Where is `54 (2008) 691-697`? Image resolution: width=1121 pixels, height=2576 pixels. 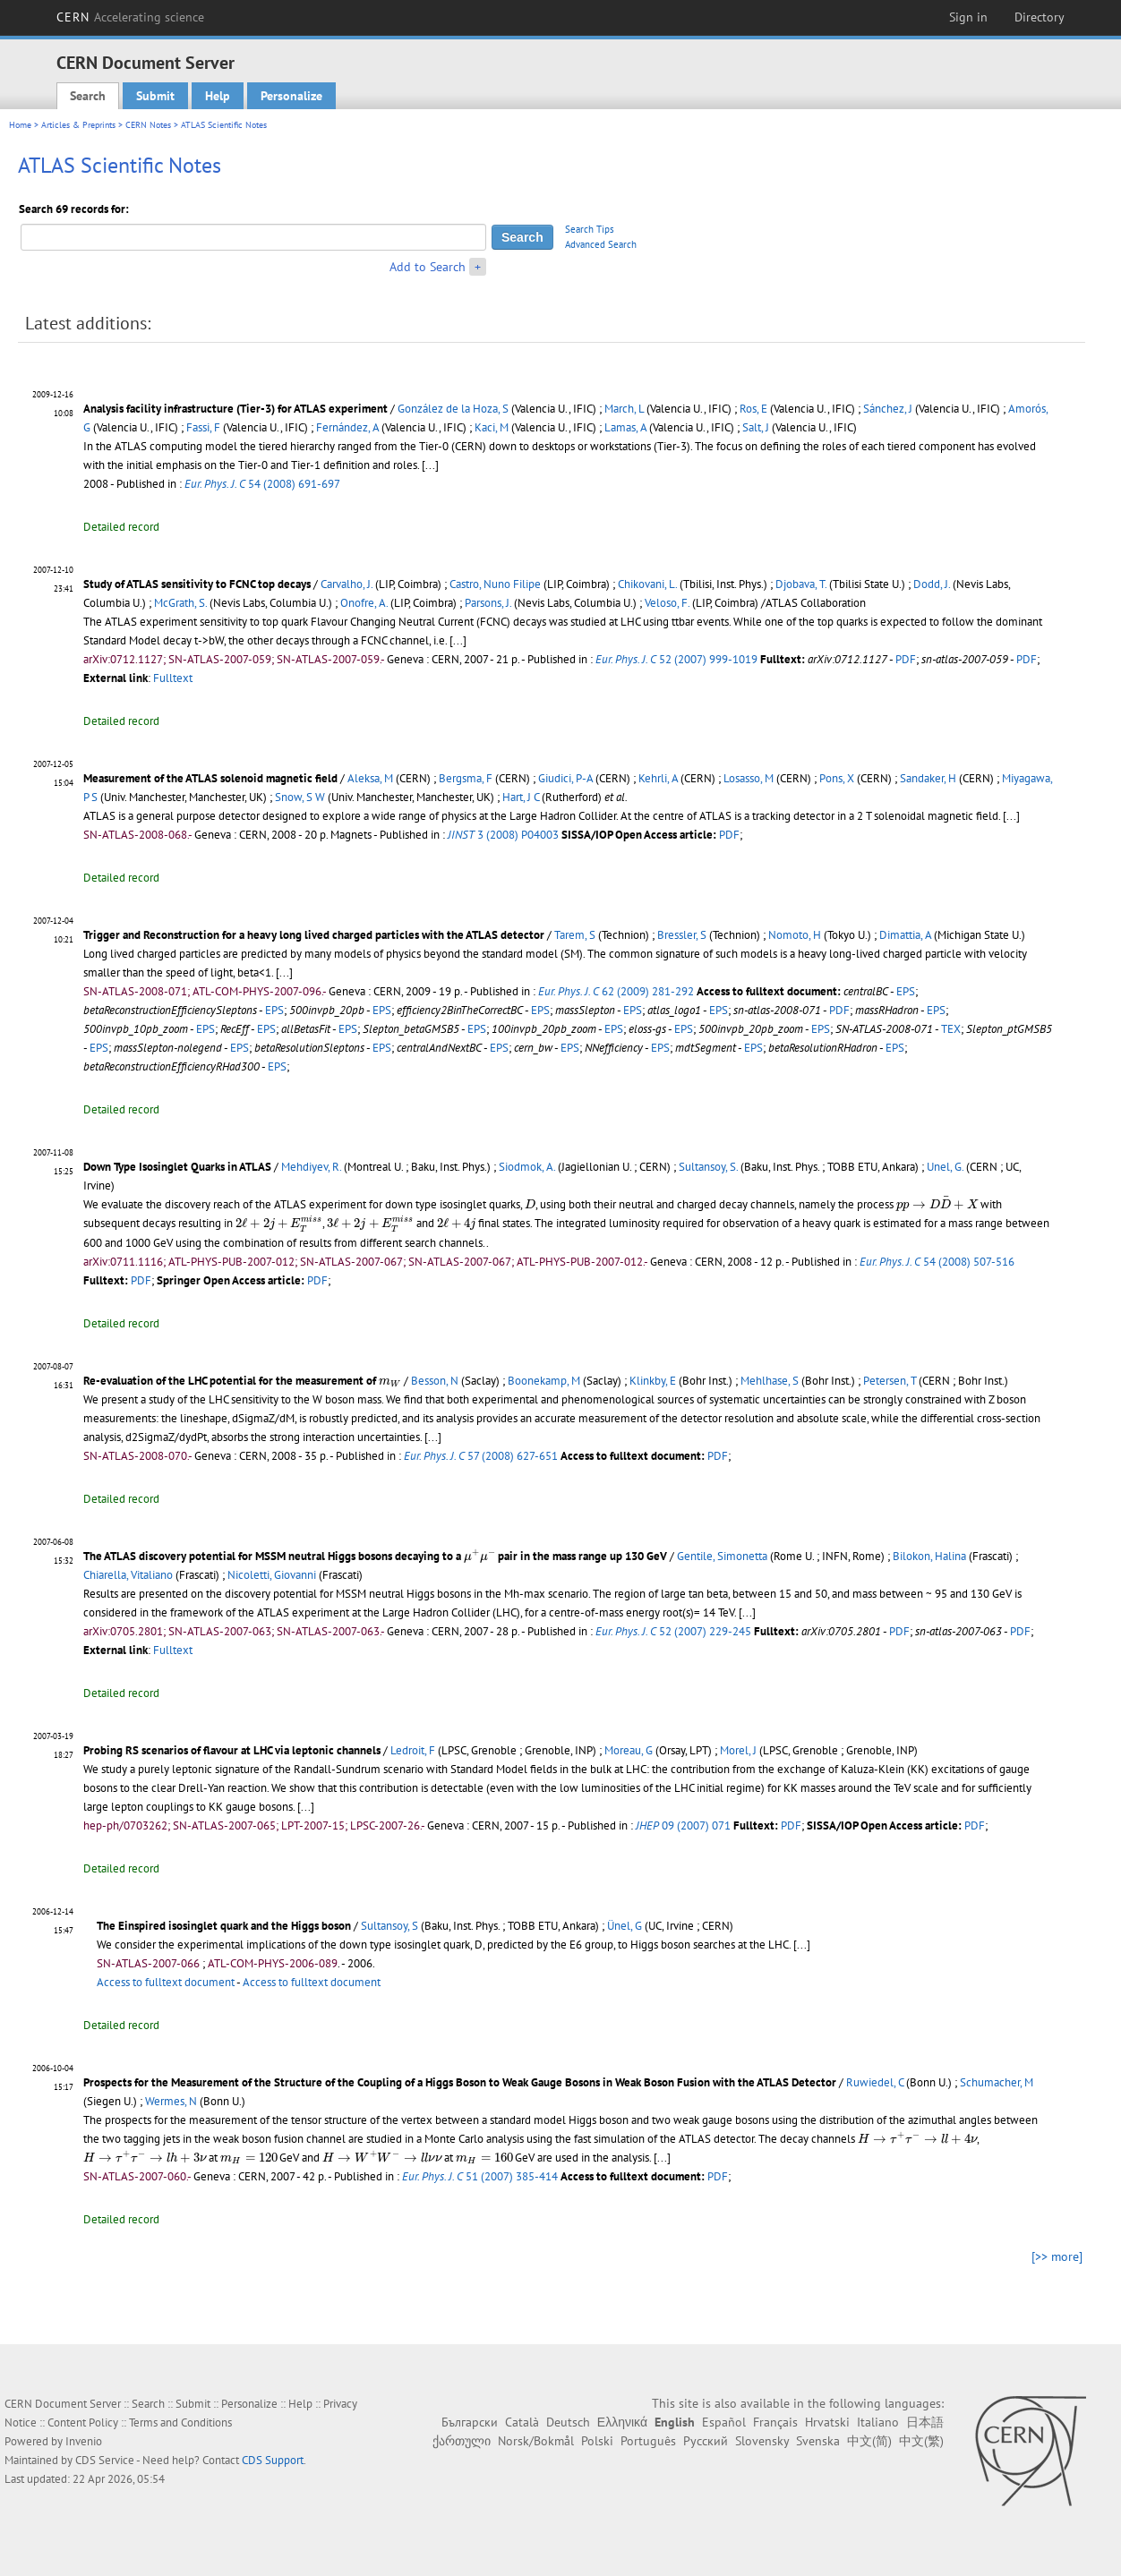 54 (2008) 691-697 is located at coordinates (262, 483).